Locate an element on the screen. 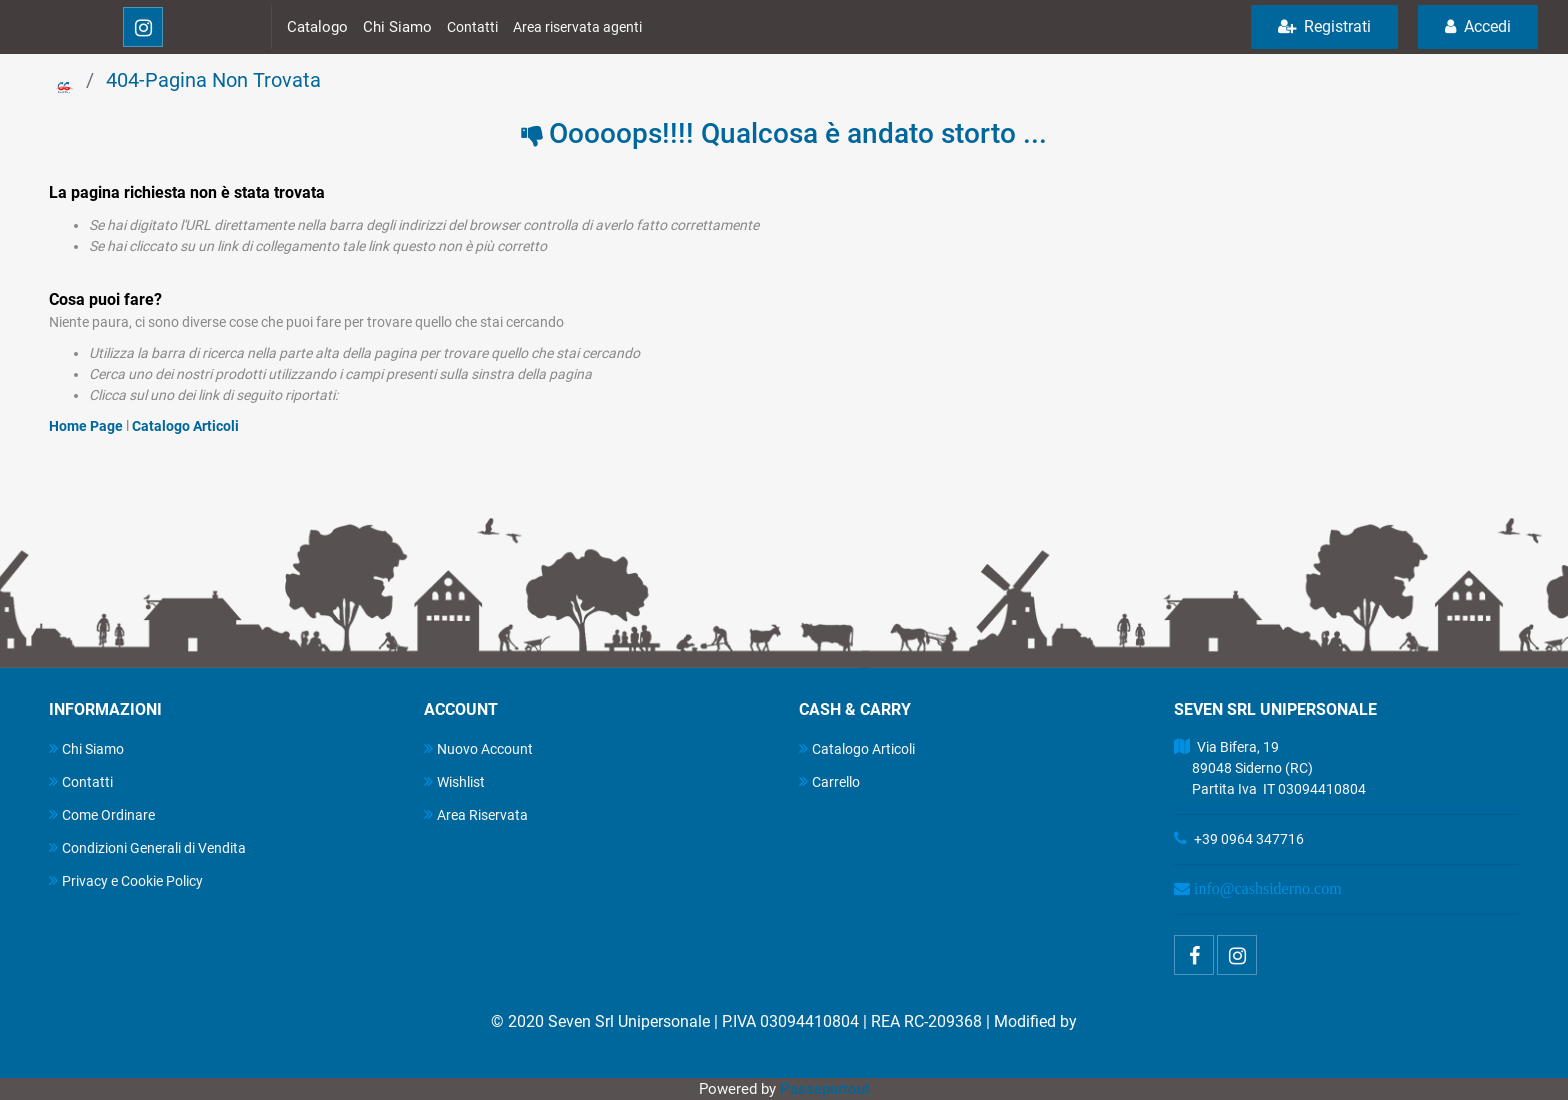 This screenshot has height=1100, width=1568. Contatti is located at coordinates (472, 27).